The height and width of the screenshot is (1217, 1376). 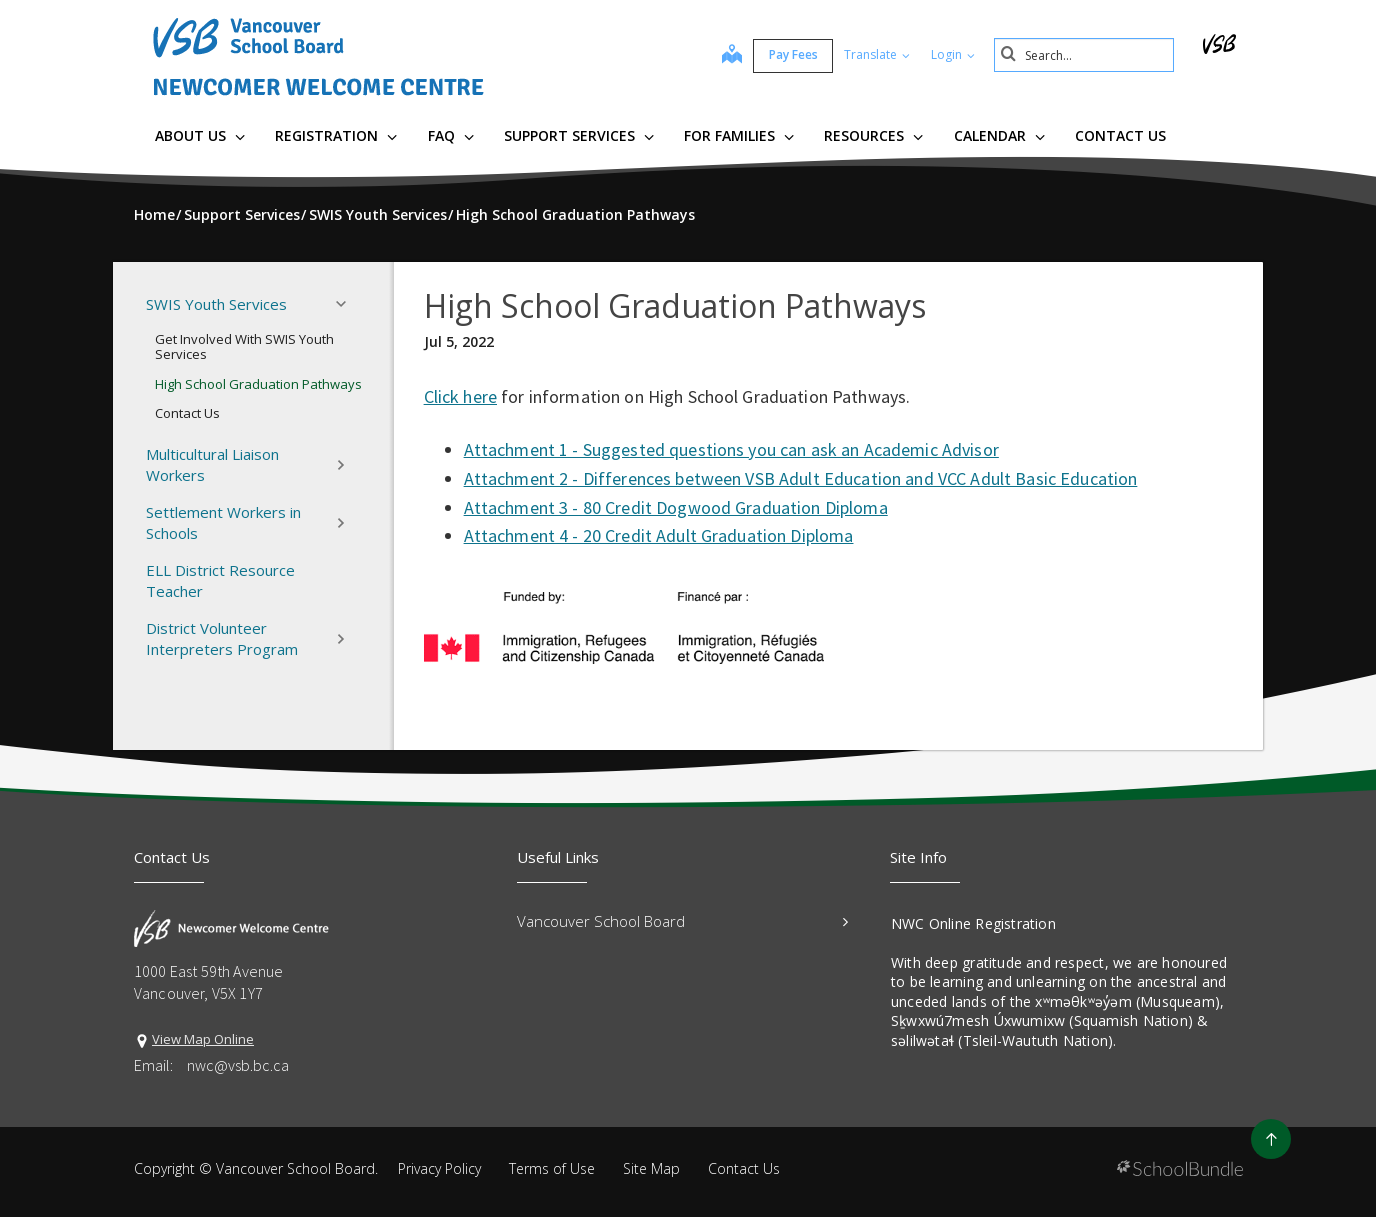 I want to click on Contact Us, so click(x=1120, y=135).